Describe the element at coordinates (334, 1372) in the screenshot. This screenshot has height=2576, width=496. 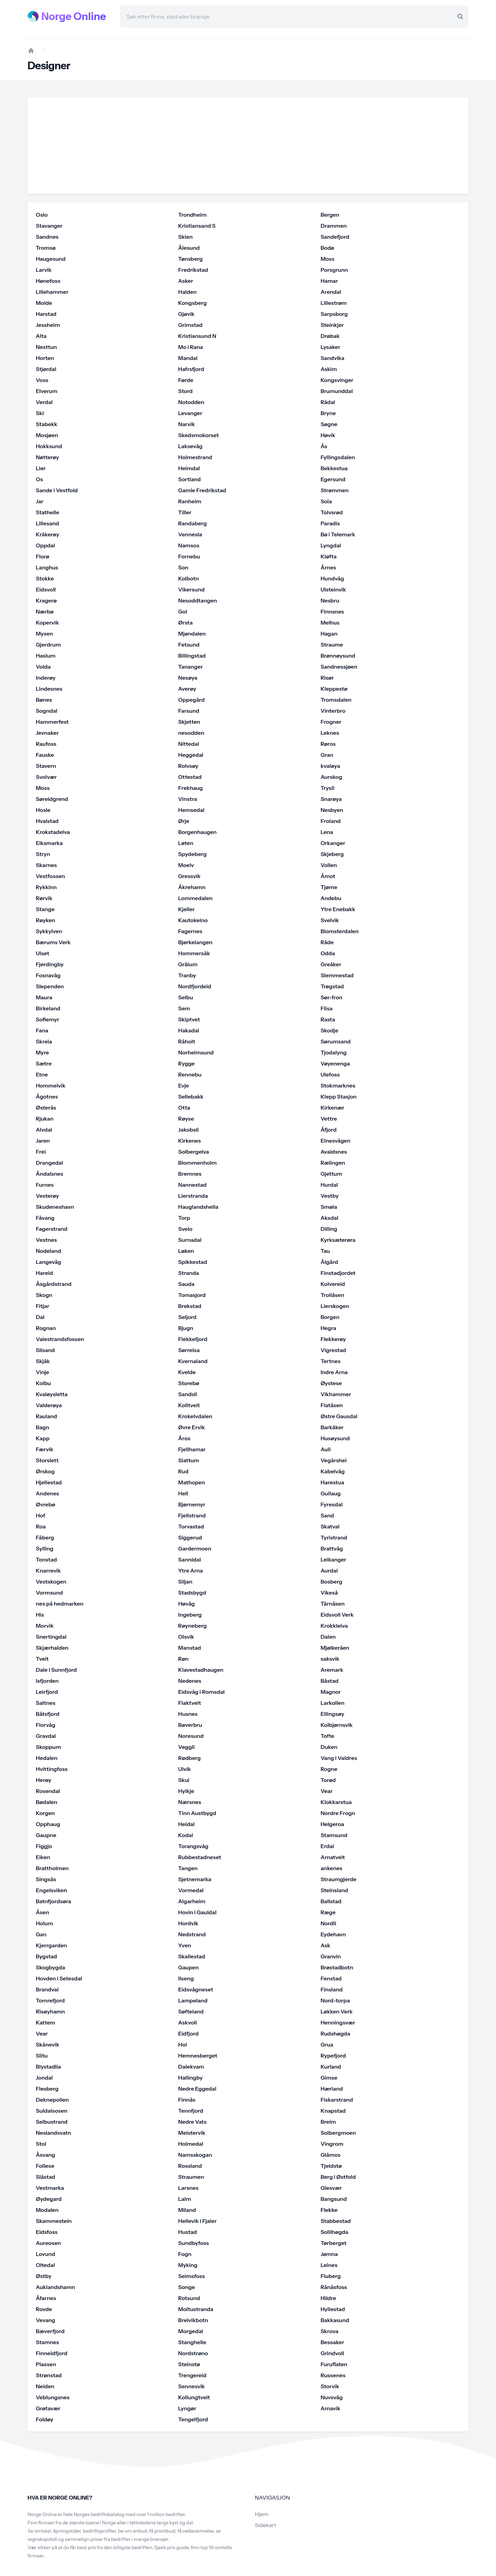
I see `Indre Arna` at that location.